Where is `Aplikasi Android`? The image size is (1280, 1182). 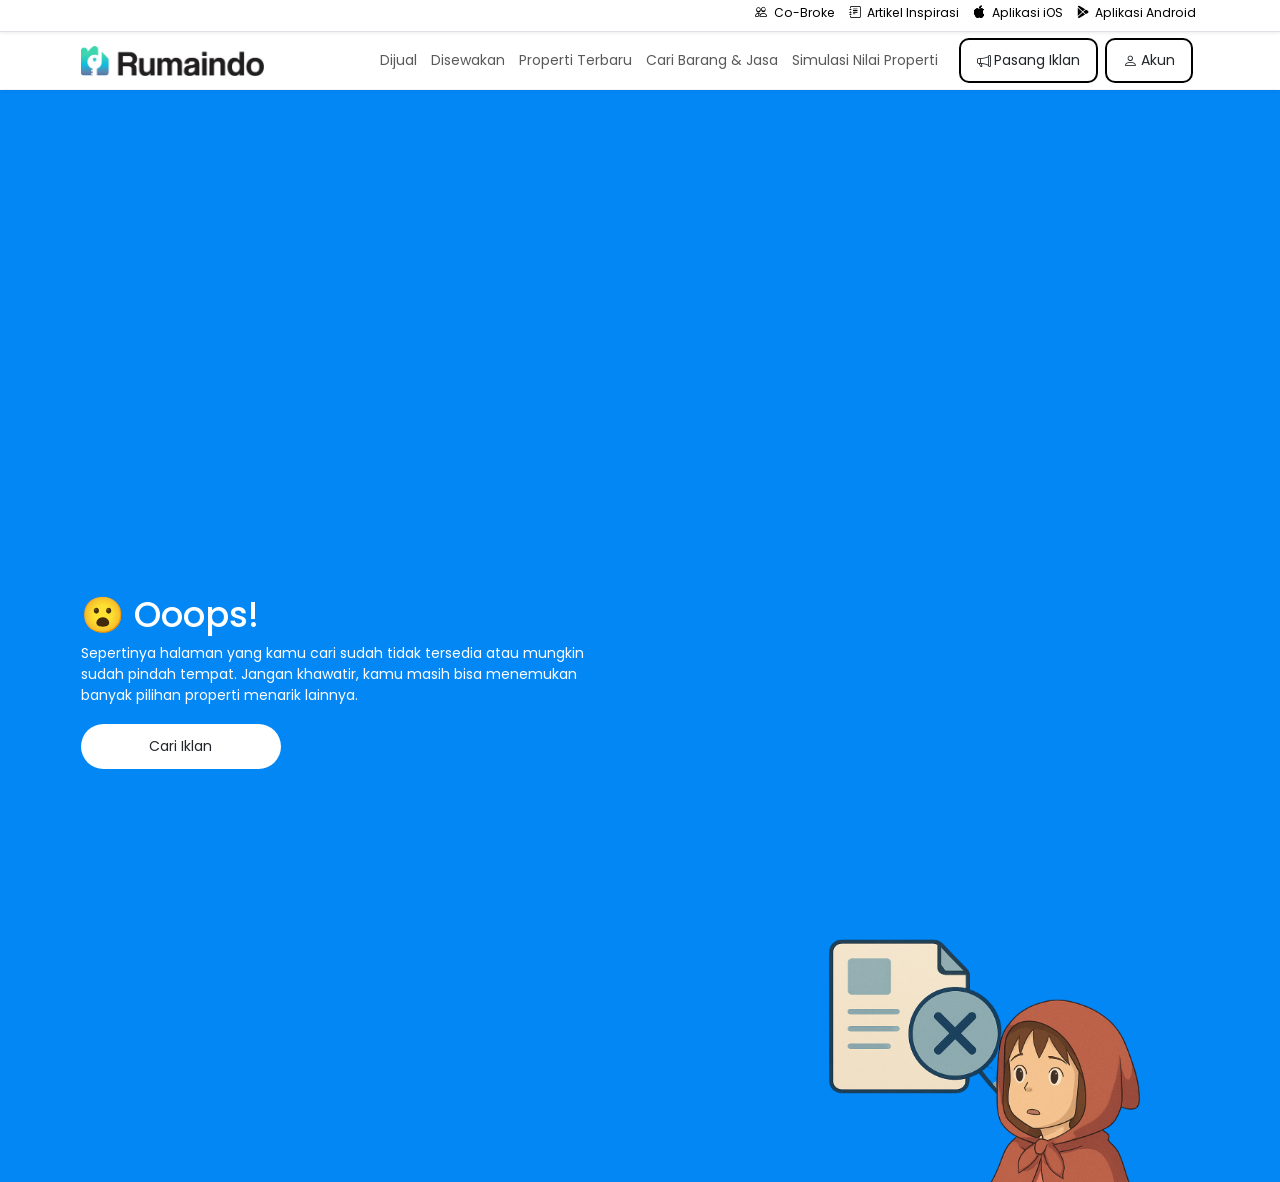
Aplikasi Android is located at coordinates (1137, 12).